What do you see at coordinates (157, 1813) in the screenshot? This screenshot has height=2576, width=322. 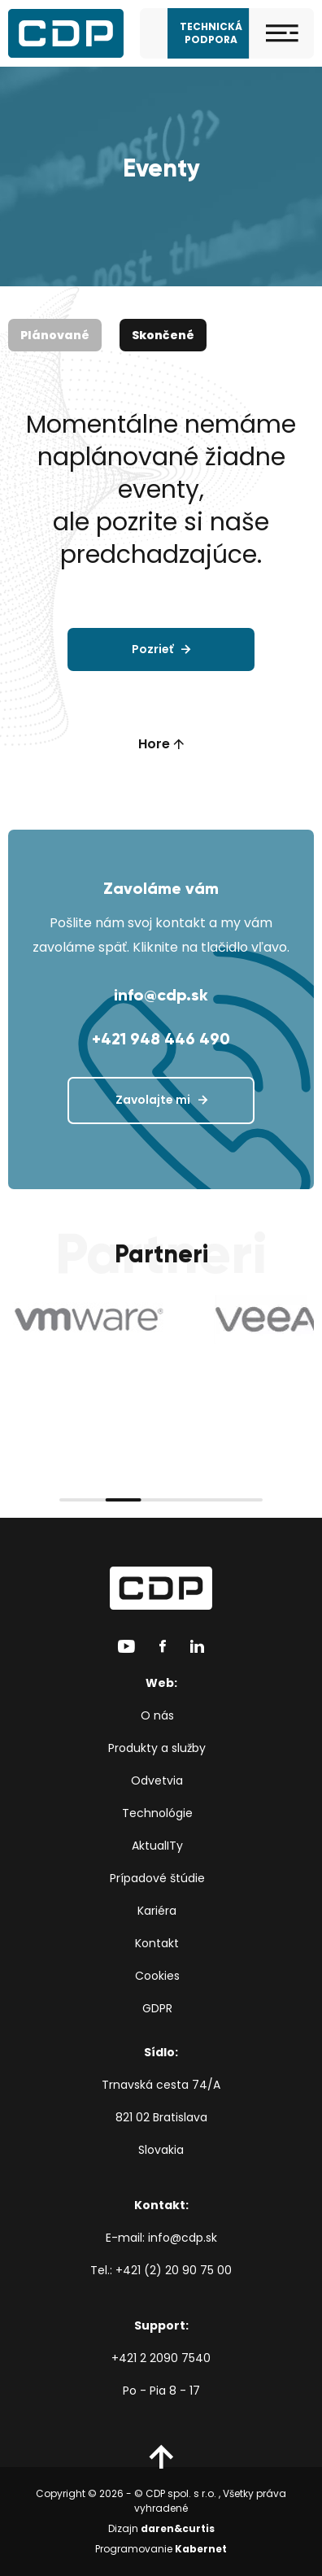 I see `Technológie` at bounding box center [157, 1813].